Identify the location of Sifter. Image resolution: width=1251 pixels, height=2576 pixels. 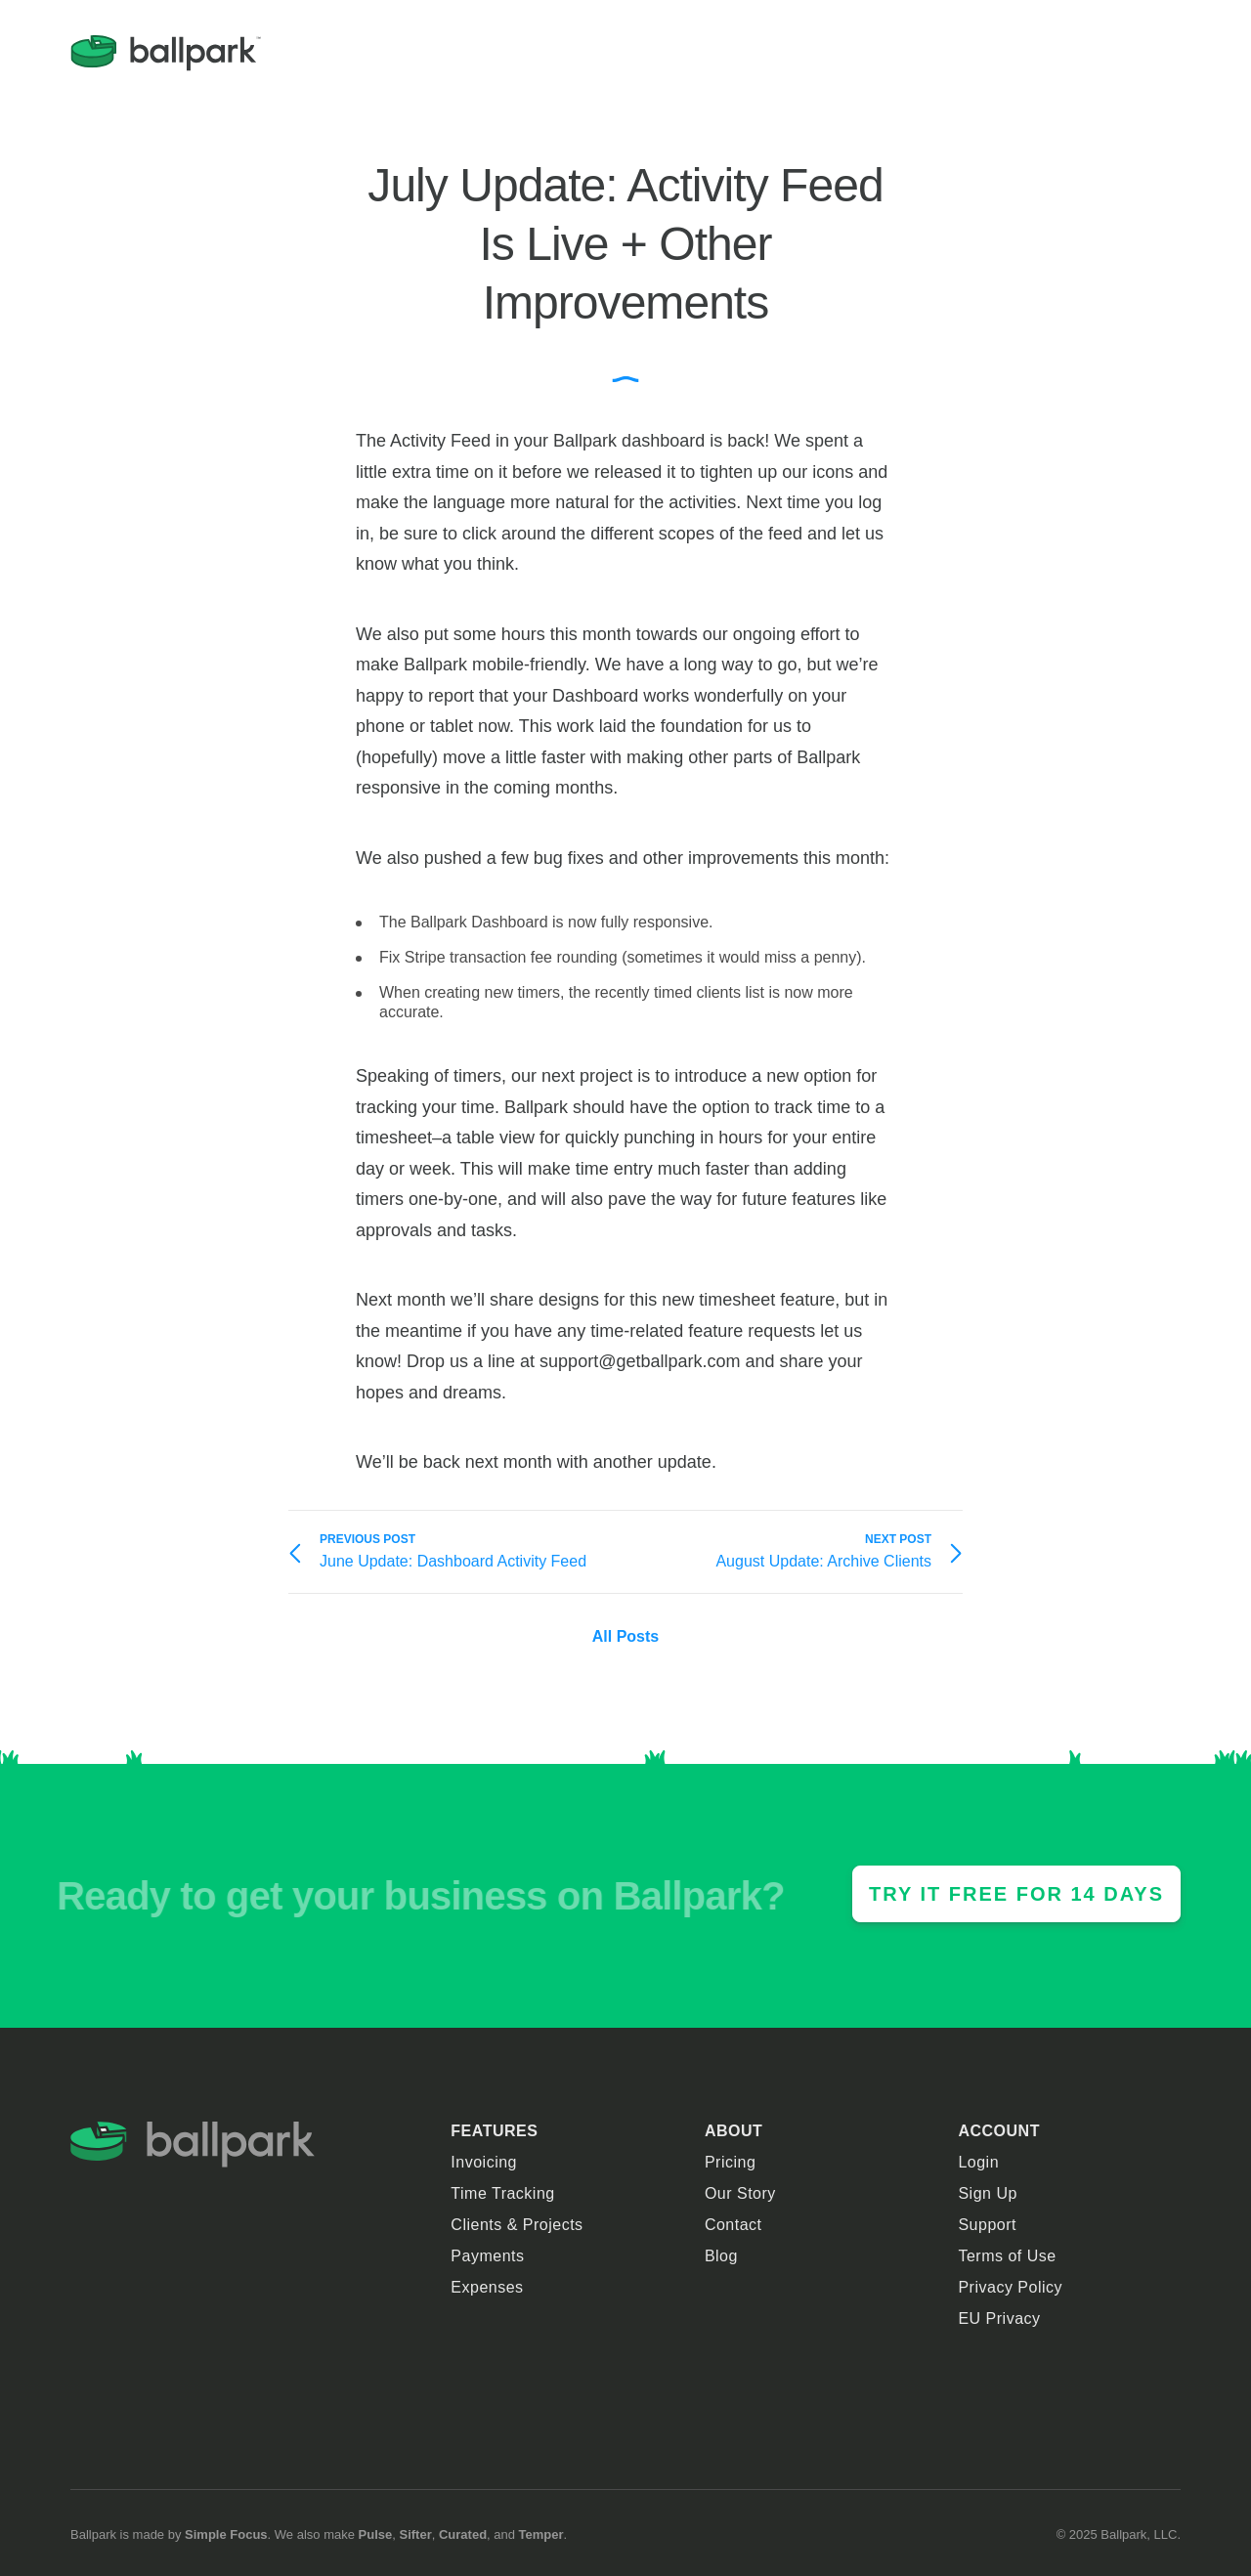
(415, 2534).